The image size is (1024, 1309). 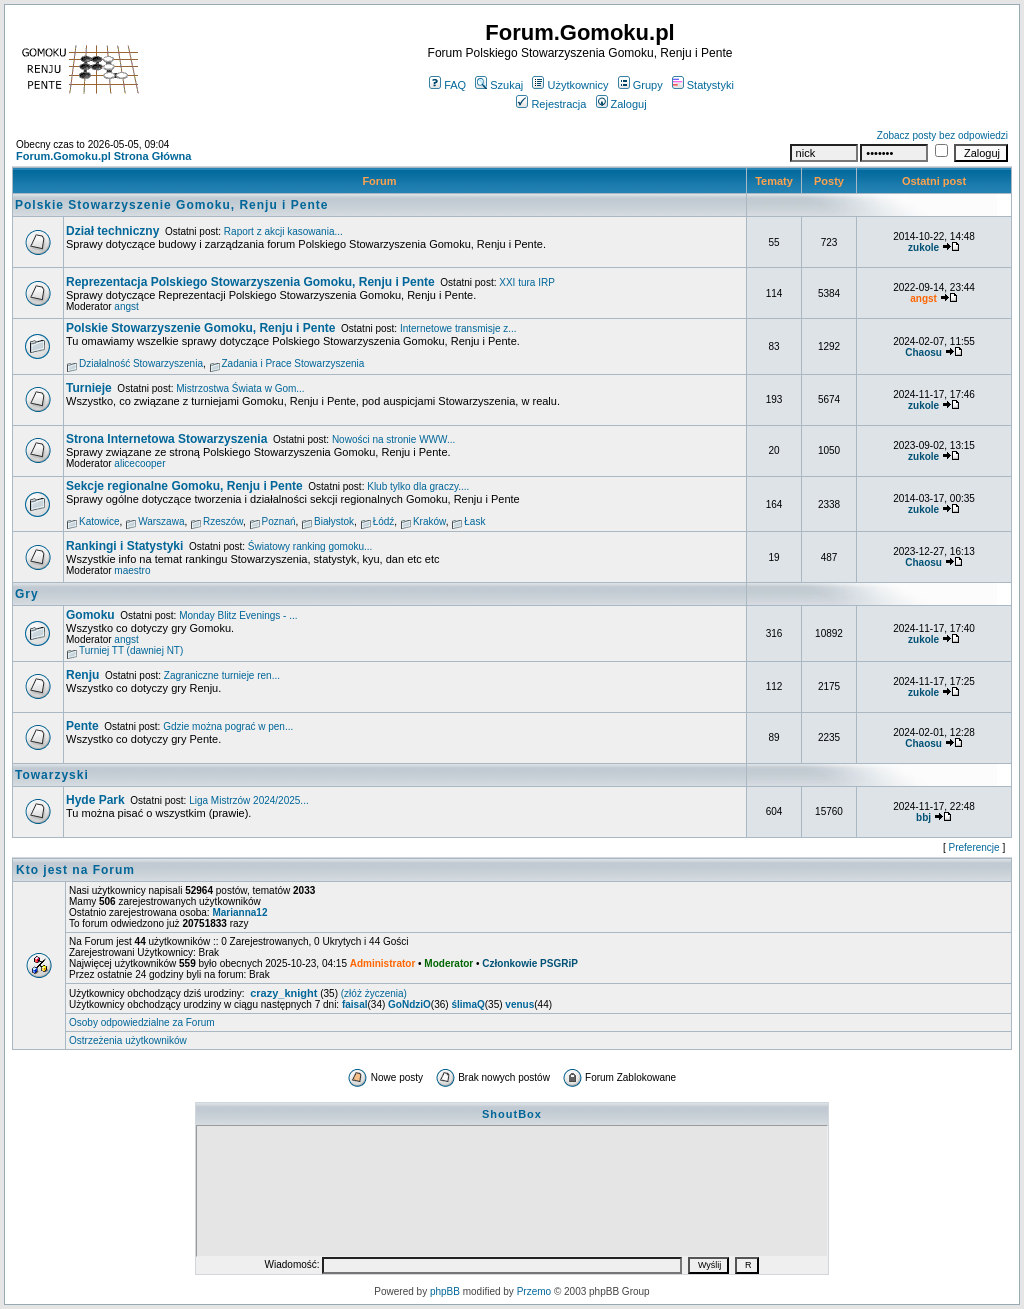 What do you see at coordinates (128, 1040) in the screenshot?
I see `Ostrzeżenia użytkowników` at bounding box center [128, 1040].